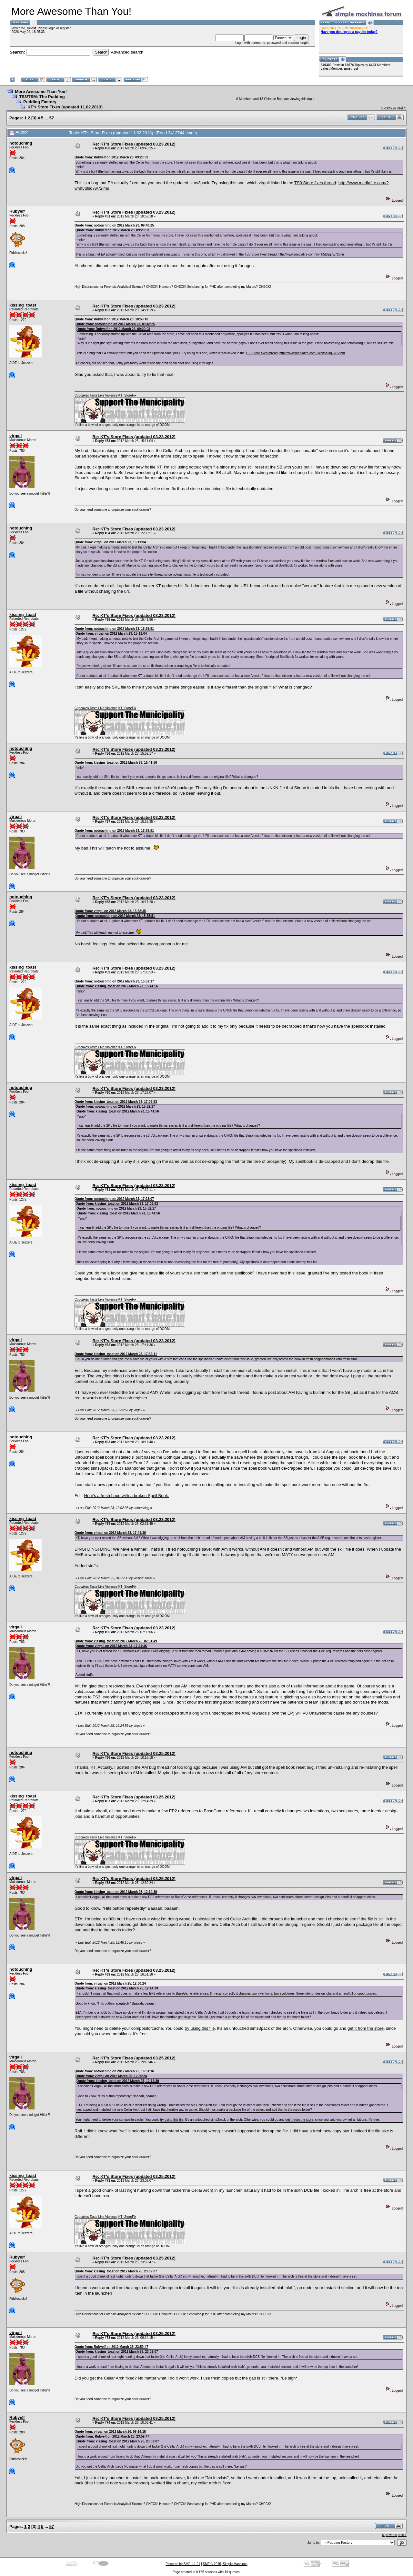  Describe the element at coordinates (41, 91) in the screenshot. I see `More Awesome Than You!` at that location.